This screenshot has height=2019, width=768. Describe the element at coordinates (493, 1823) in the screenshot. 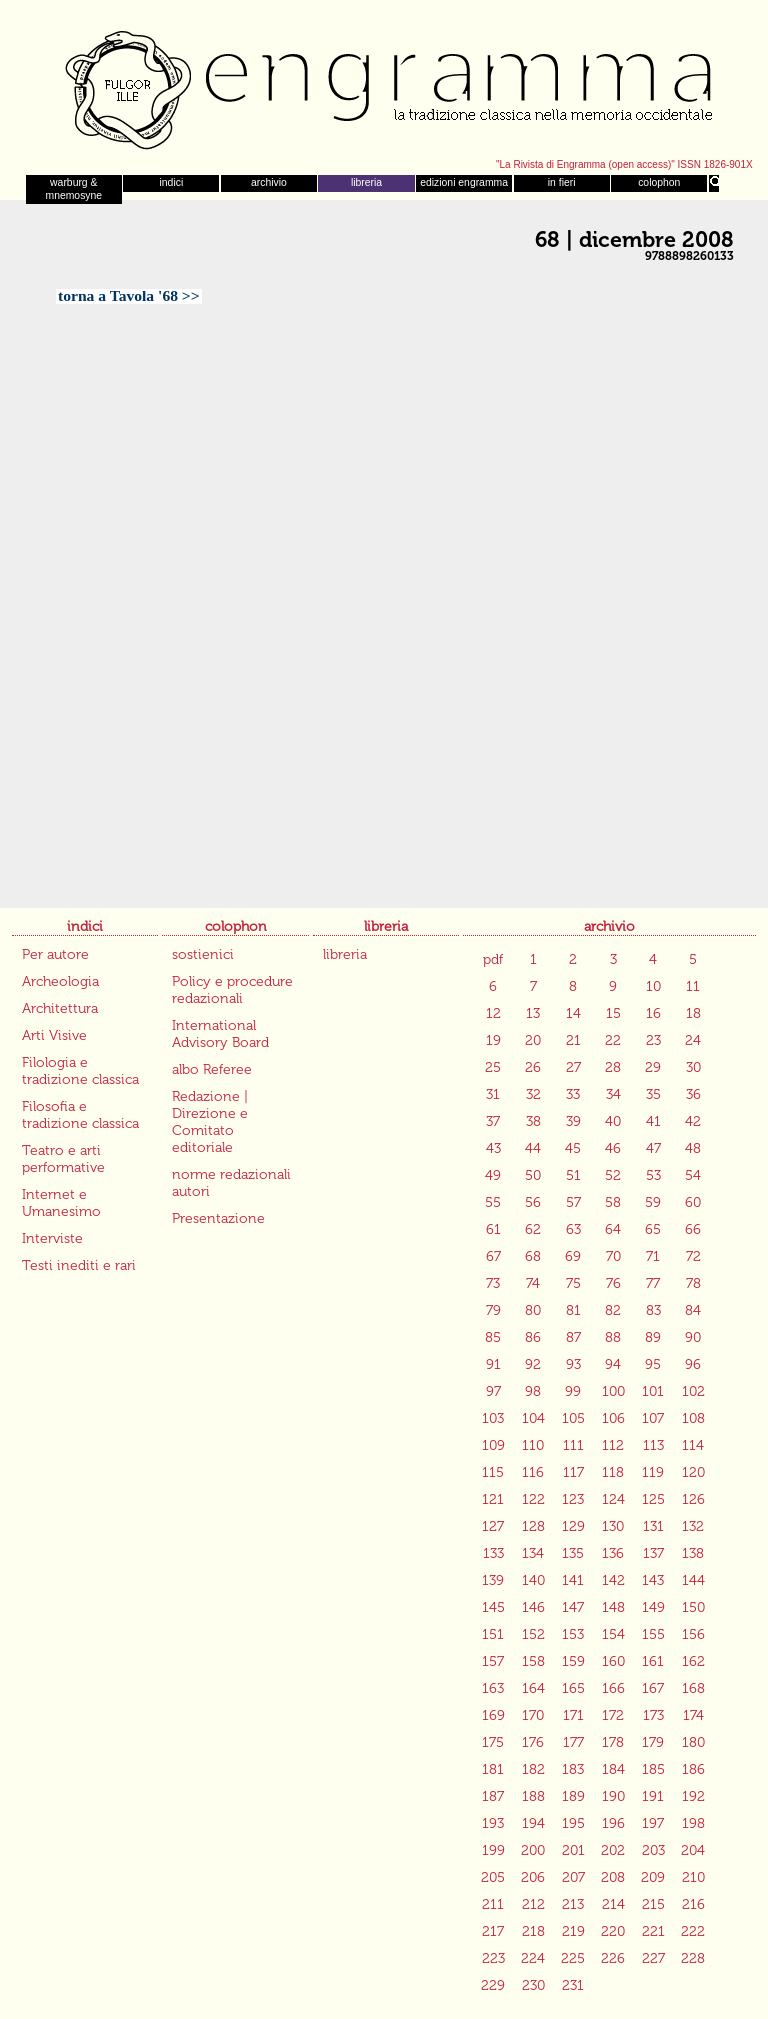

I see `193` at that location.